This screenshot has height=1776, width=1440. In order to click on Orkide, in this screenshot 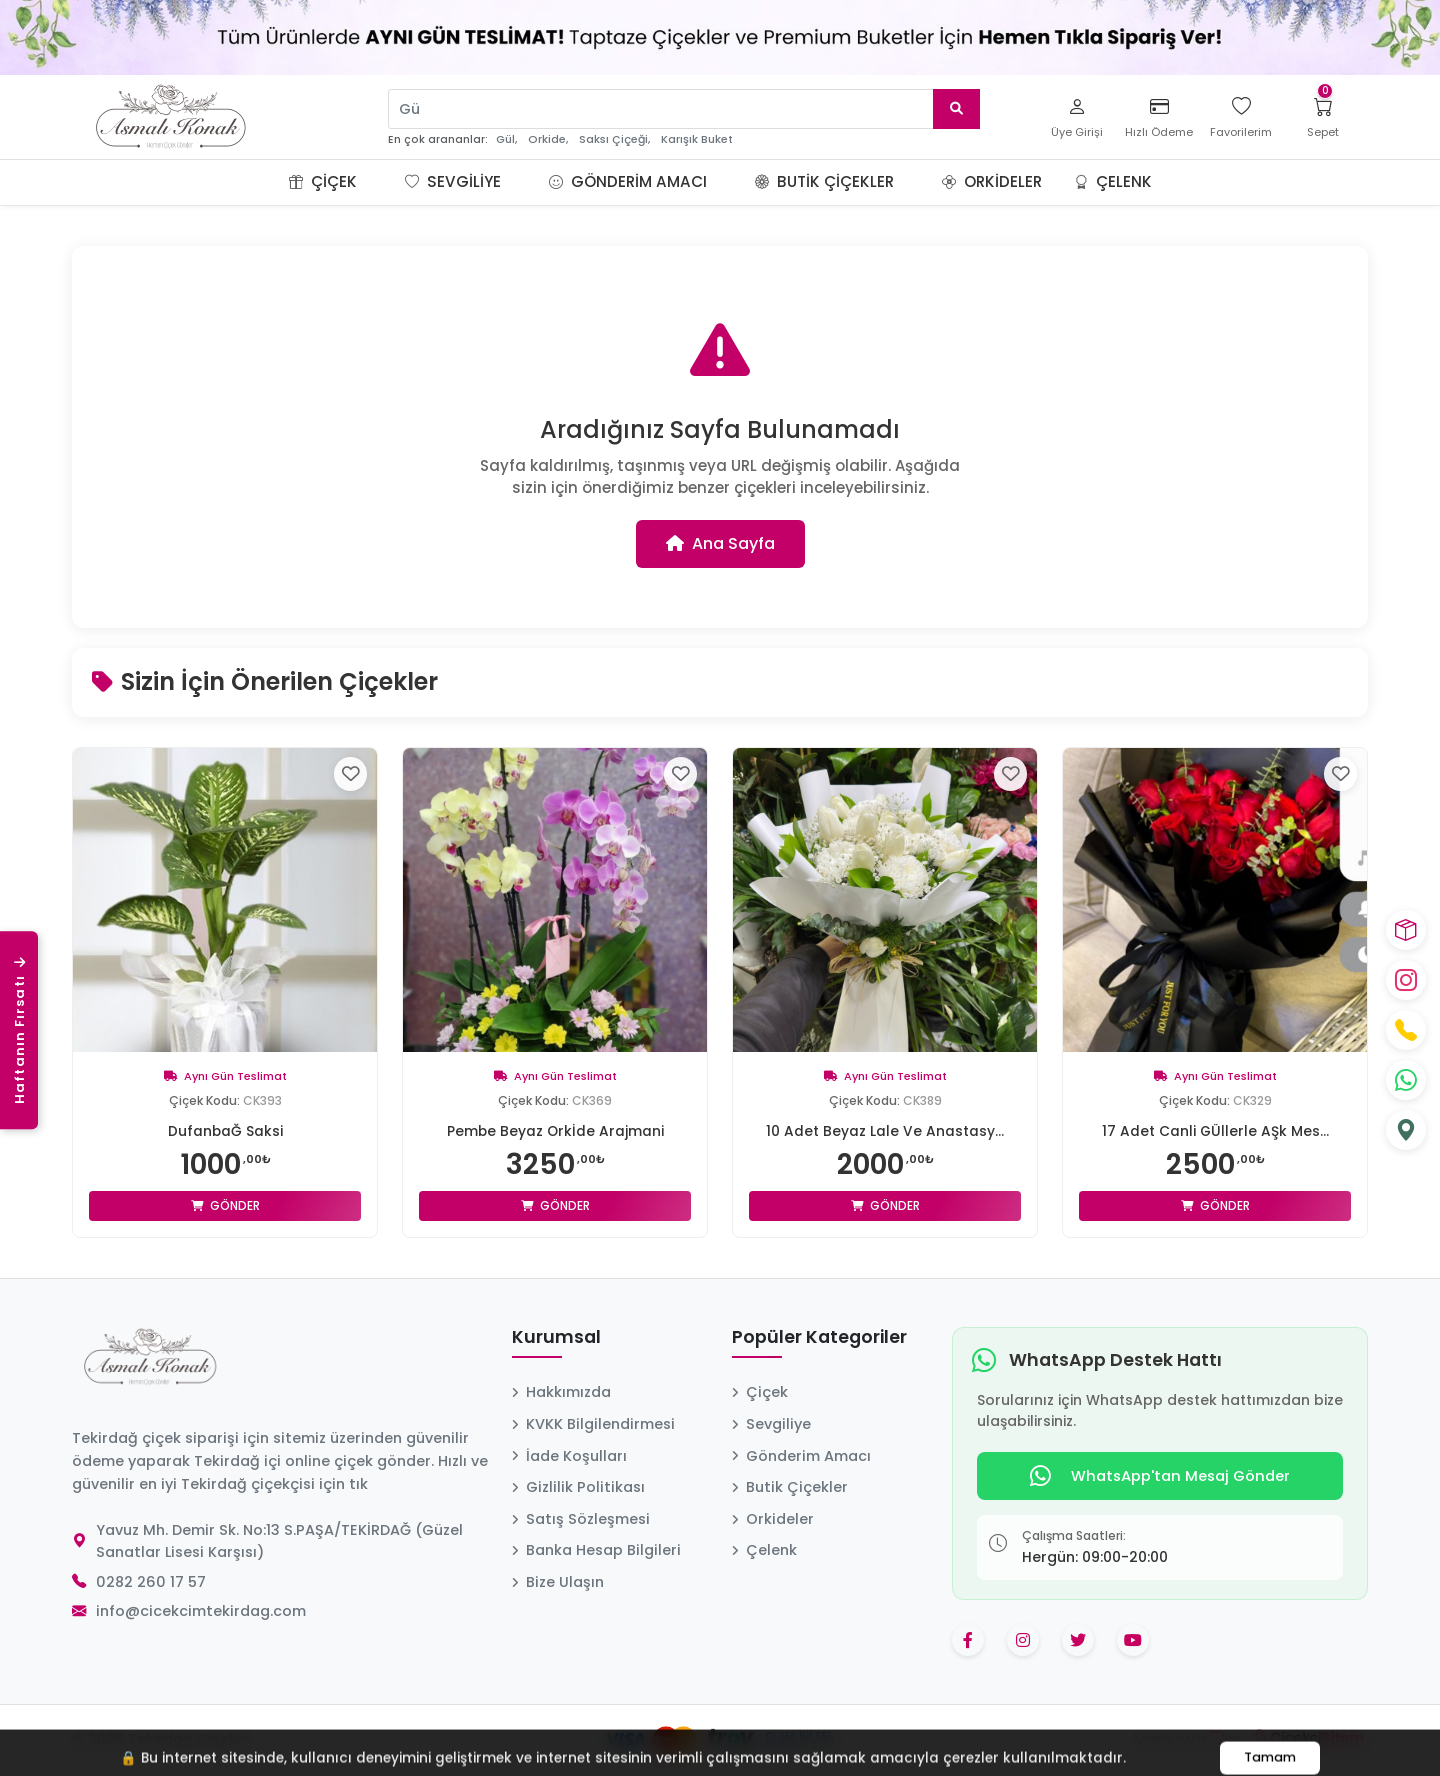, I will do `click(548, 139)`.